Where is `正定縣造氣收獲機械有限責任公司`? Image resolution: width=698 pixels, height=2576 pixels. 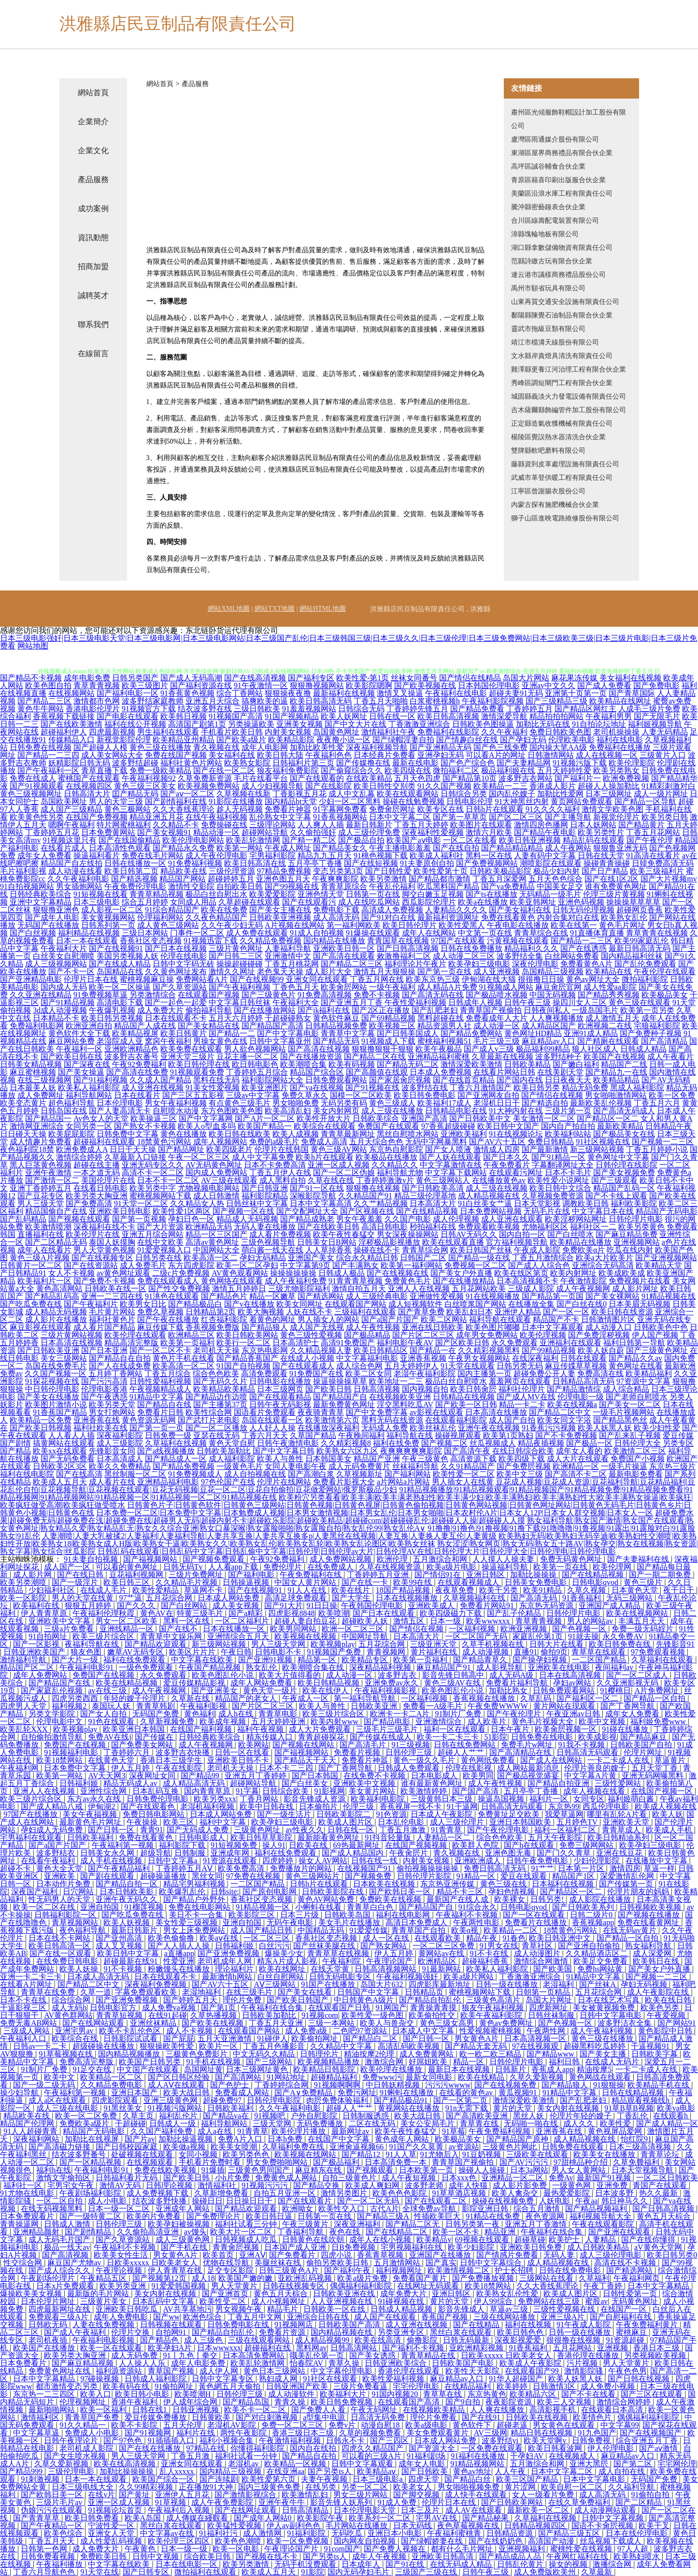 正定縣造氣收獲機械有限責任公司 is located at coordinates (562, 423).